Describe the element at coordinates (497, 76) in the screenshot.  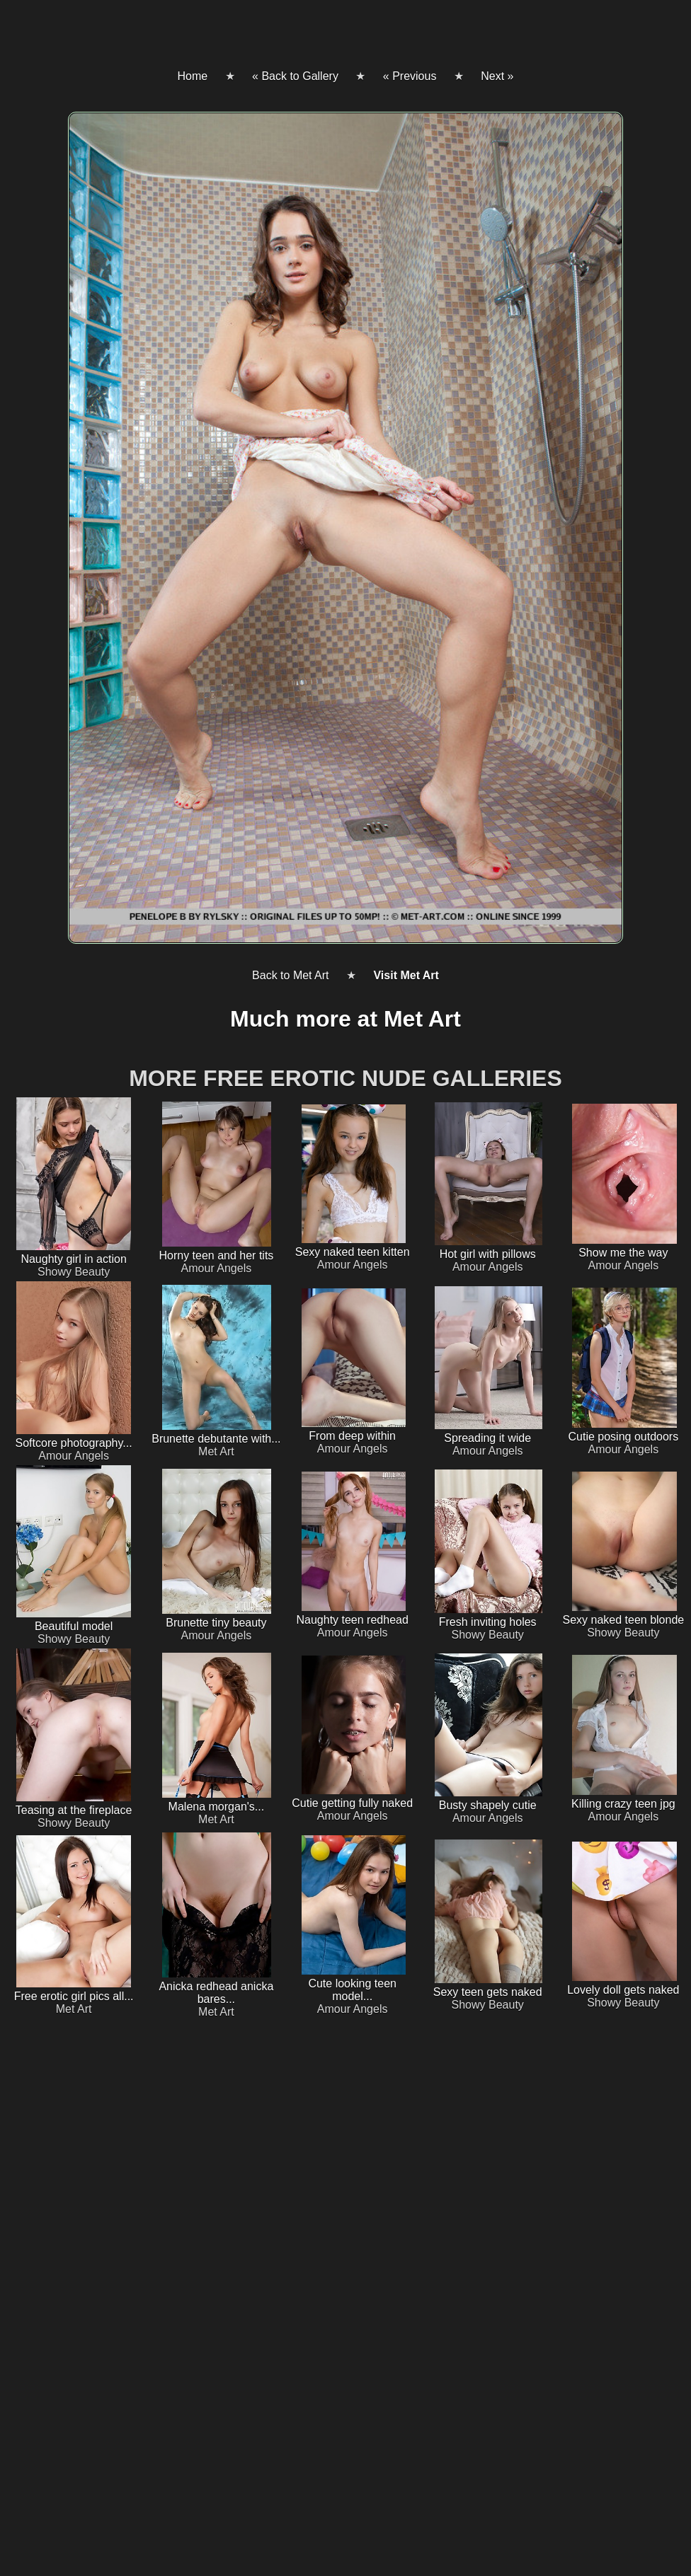
I see `Next »` at that location.